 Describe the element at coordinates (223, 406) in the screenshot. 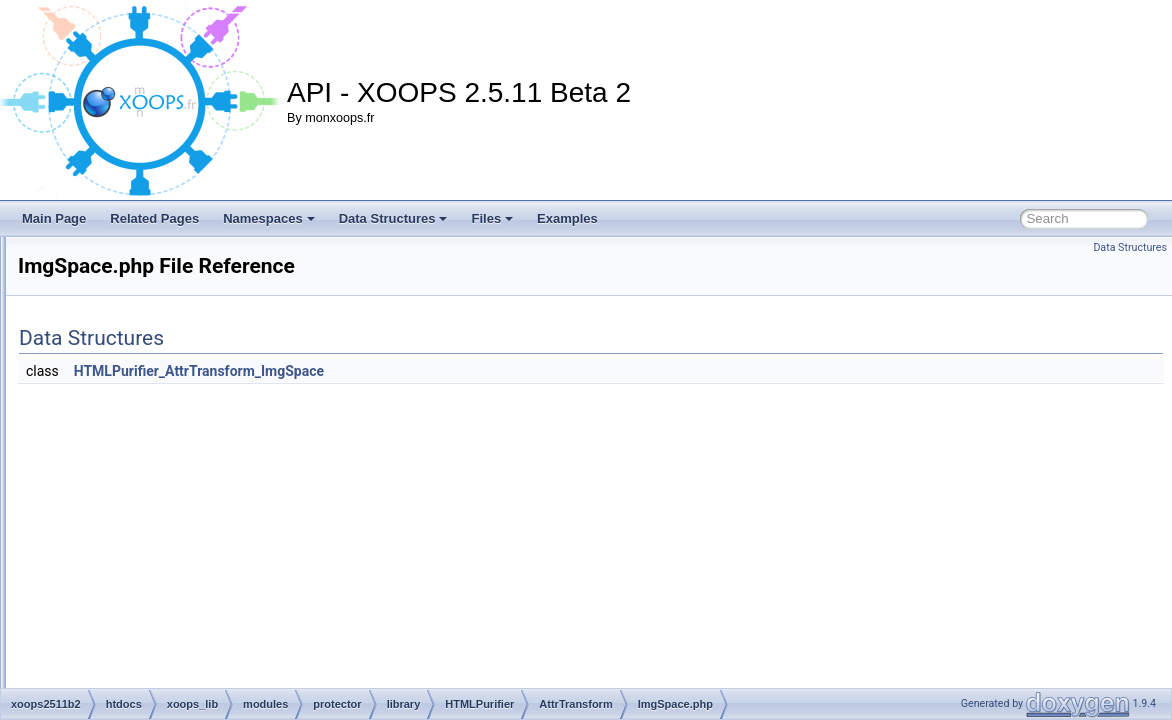

I see `Border.php` at that location.